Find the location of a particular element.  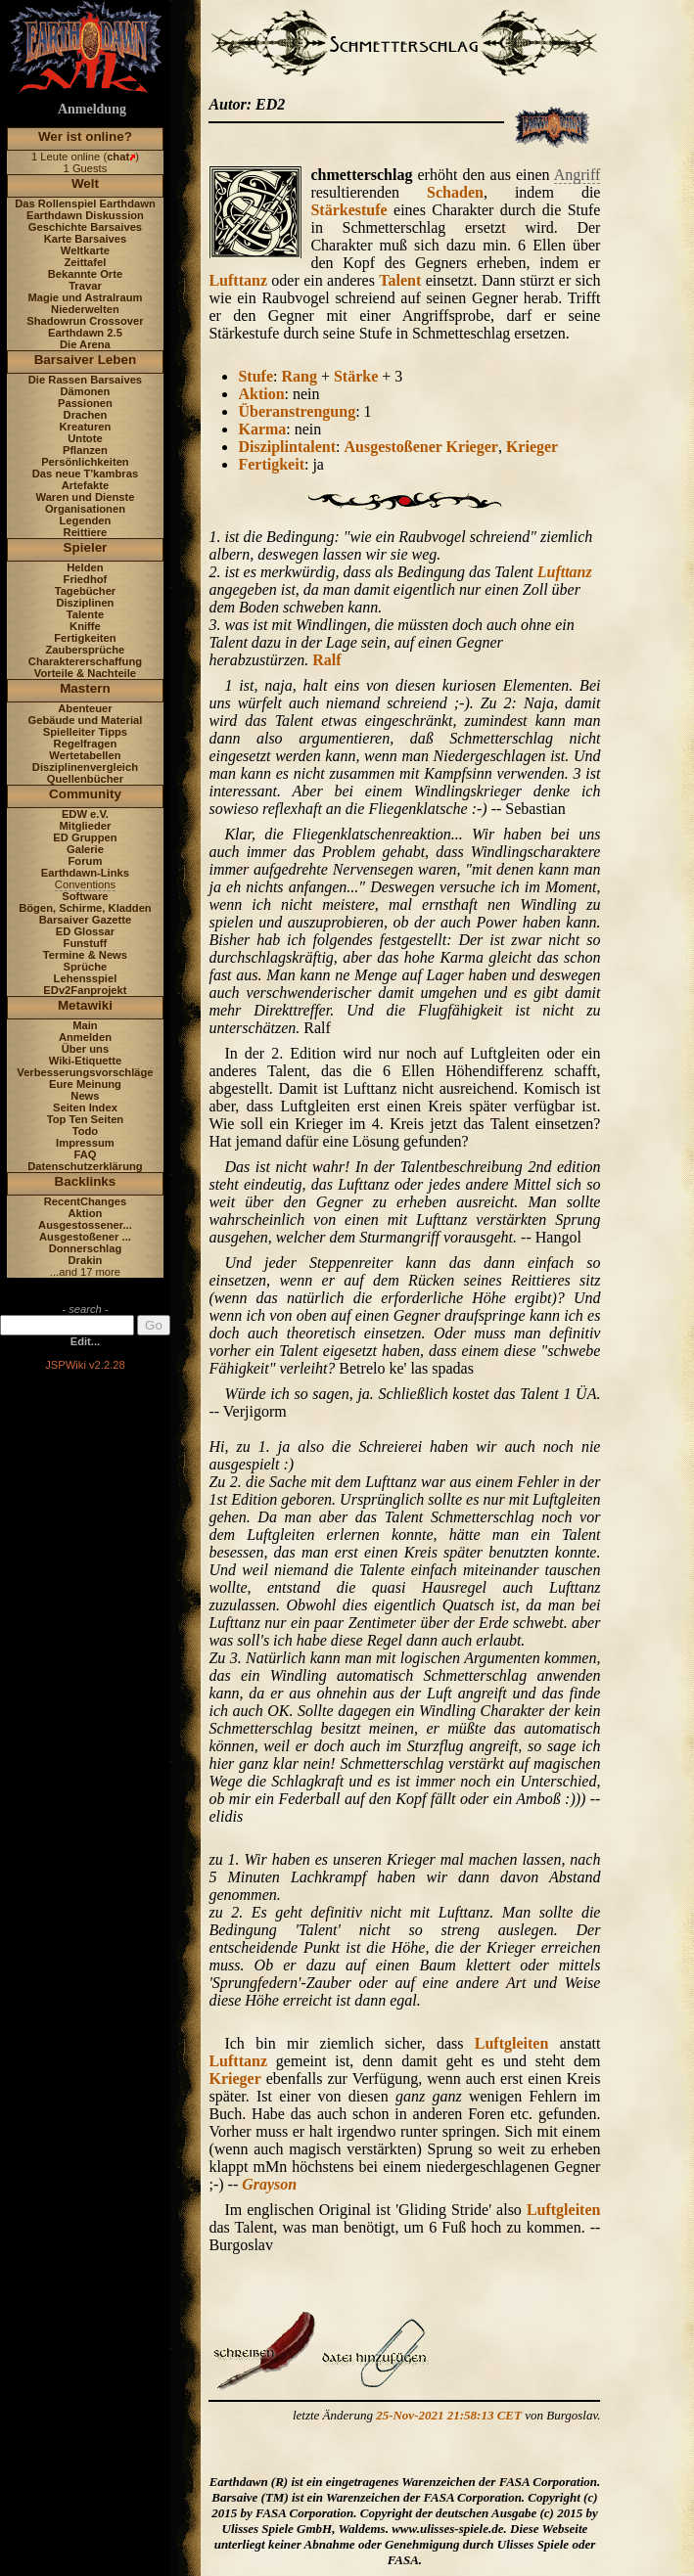

Niederwelten is located at coordinates (85, 309).